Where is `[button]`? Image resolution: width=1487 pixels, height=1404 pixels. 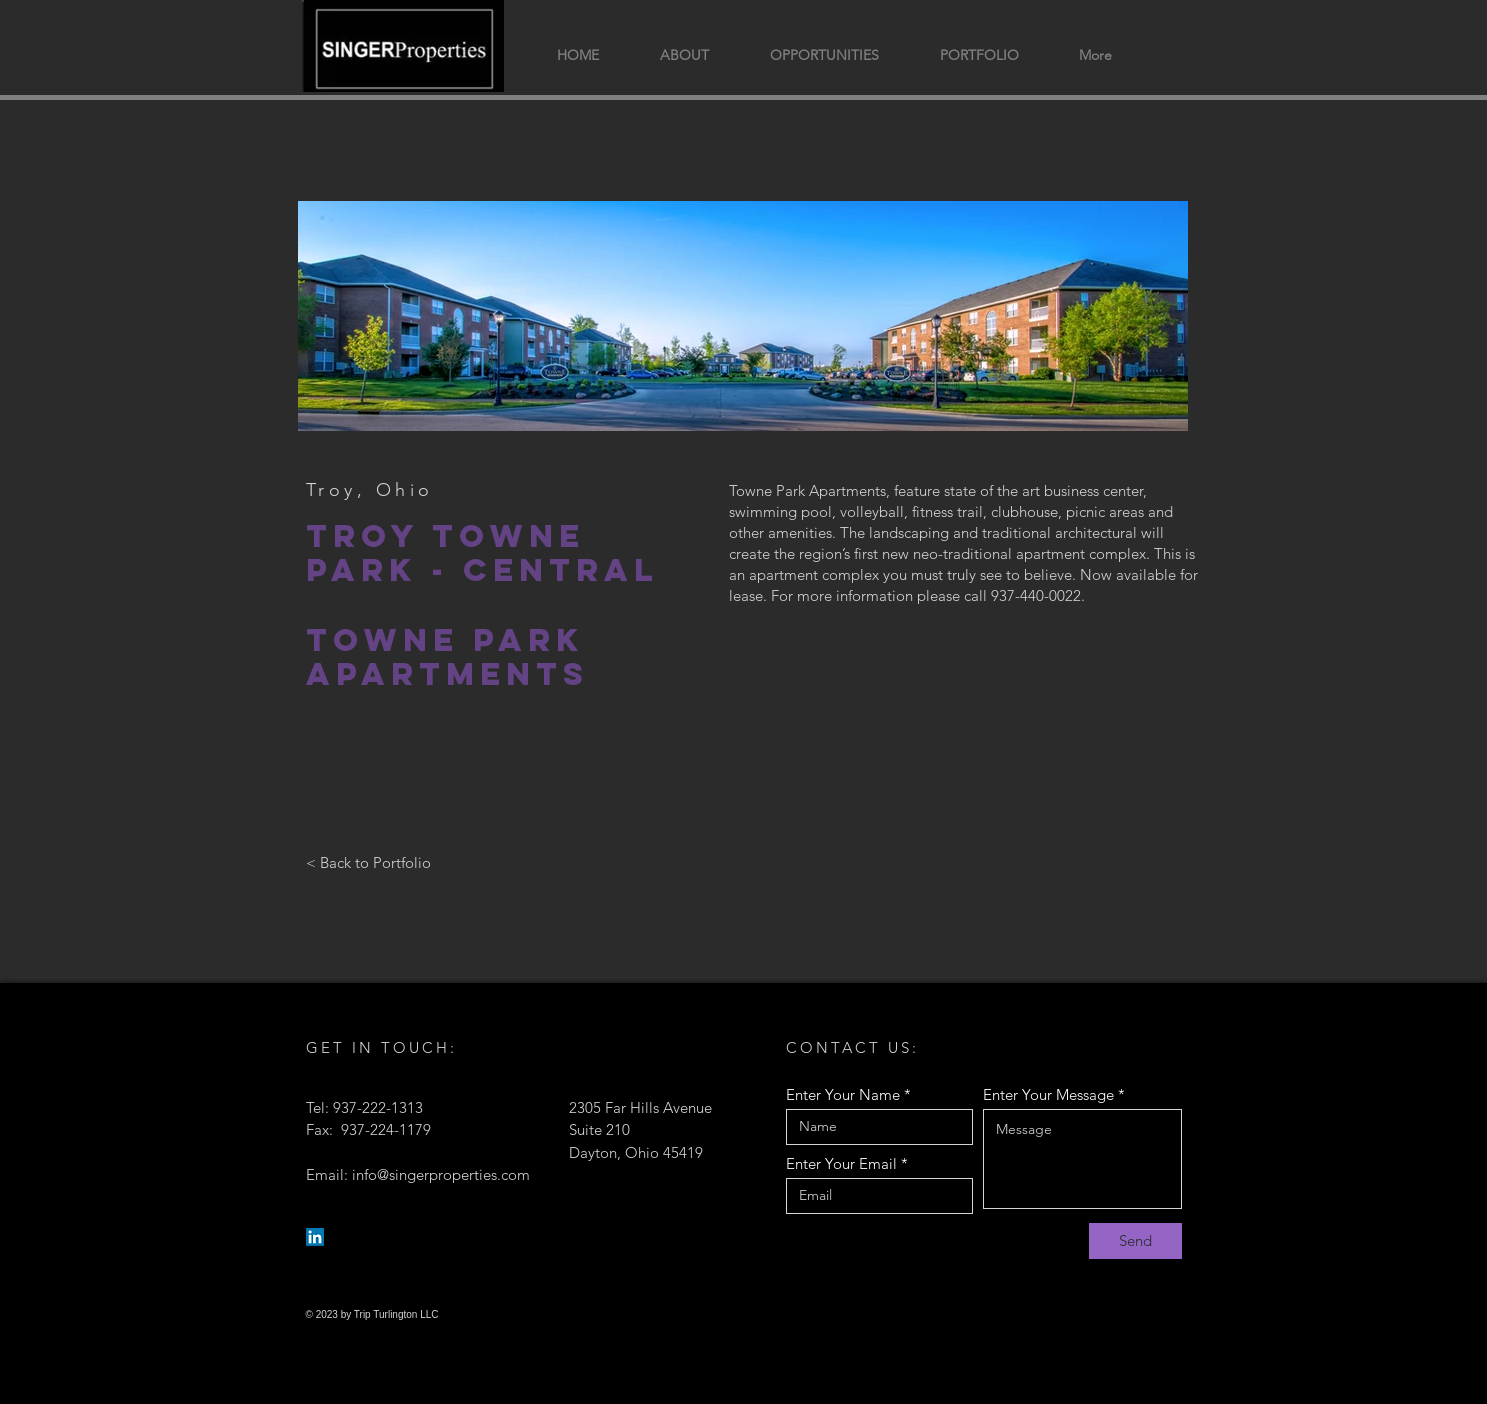 [button] is located at coordinates (979, 55).